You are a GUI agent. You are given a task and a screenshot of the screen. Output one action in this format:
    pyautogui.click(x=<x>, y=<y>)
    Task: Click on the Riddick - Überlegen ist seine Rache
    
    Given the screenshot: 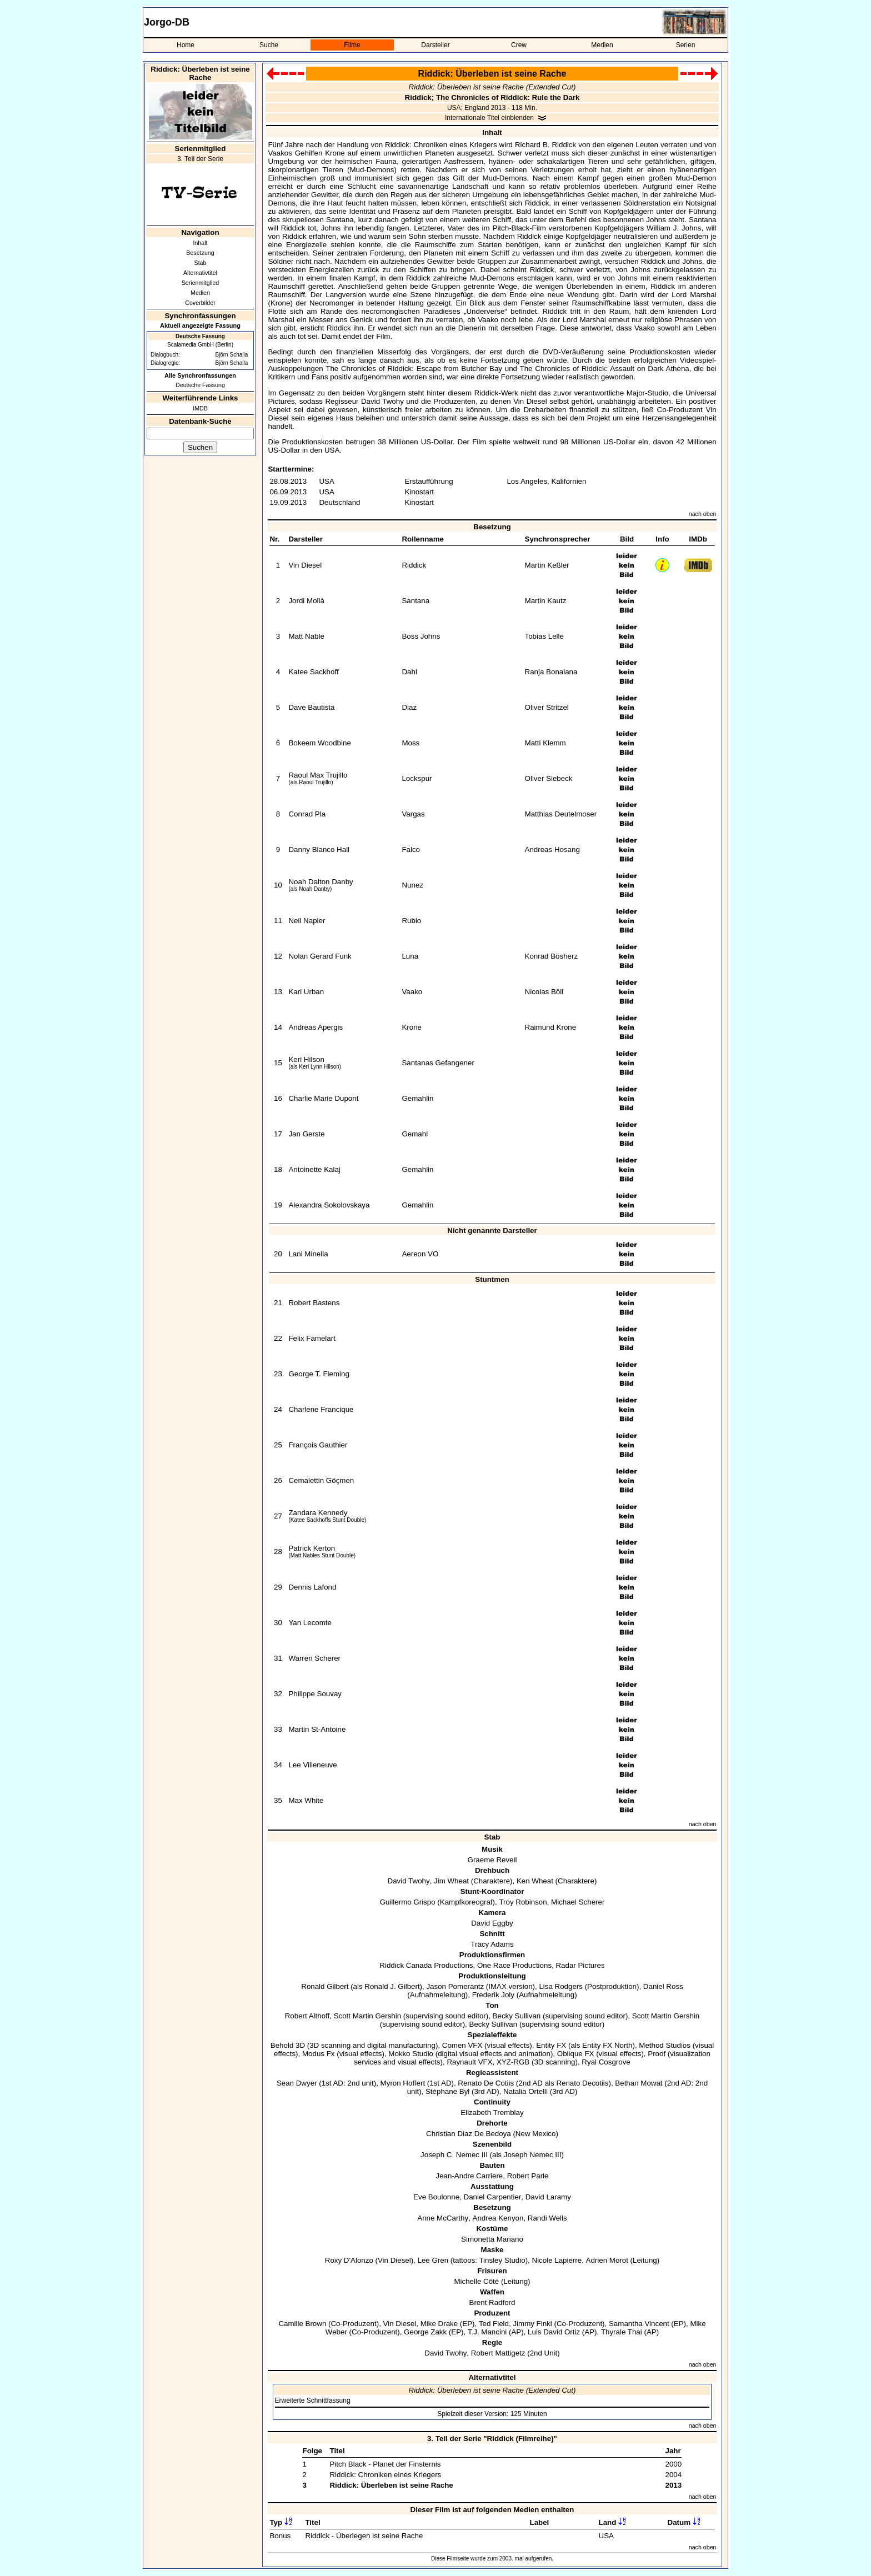 What is the action you would take?
    pyautogui.click(x=364, y=2536)
    